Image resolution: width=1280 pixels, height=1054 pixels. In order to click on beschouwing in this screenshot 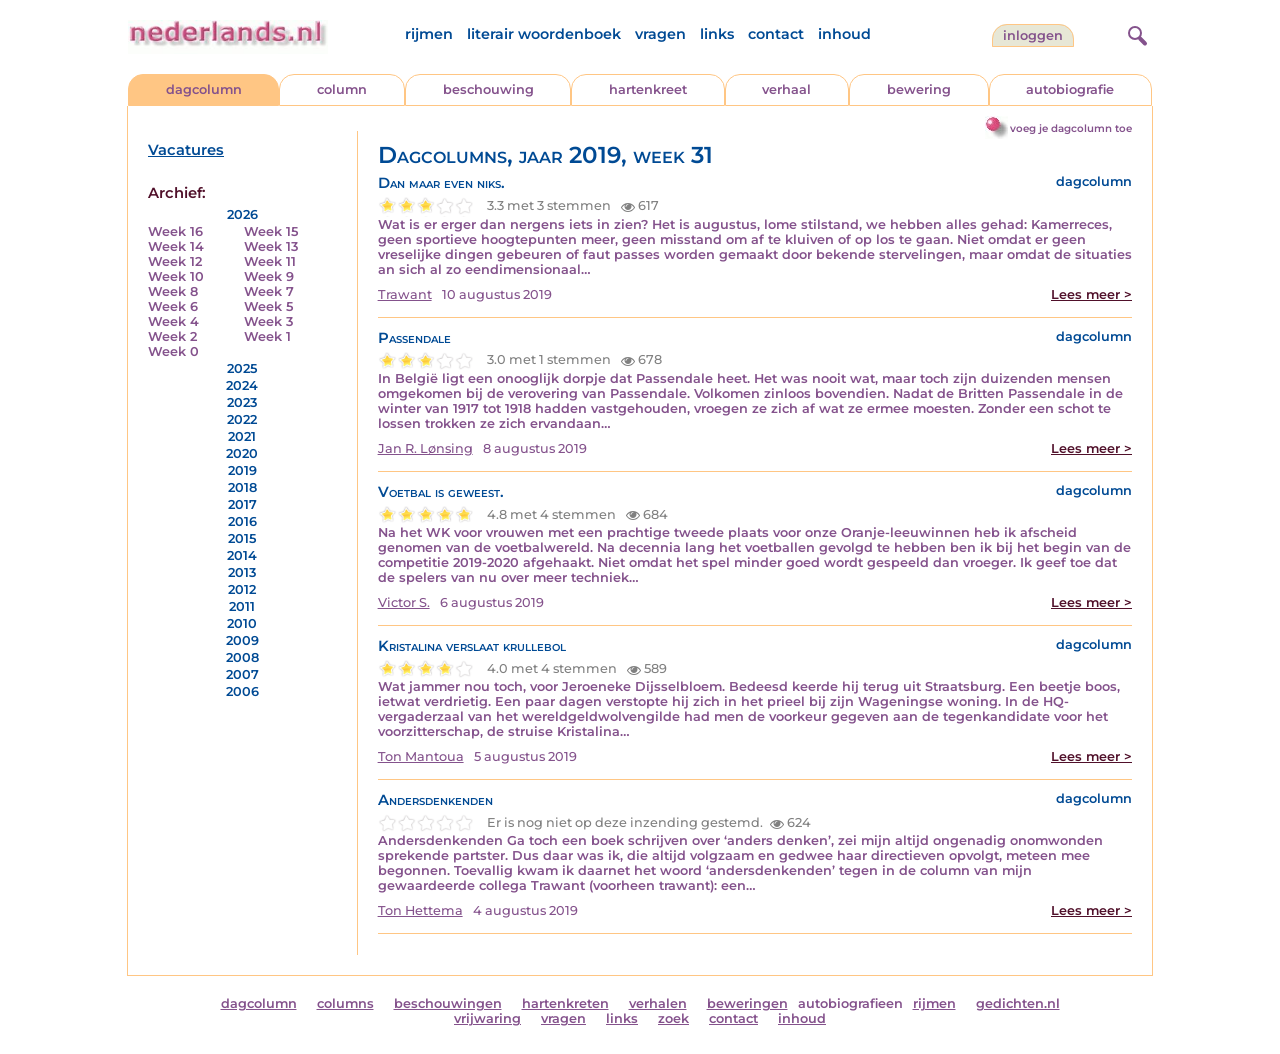, I will do `click(488, 89)`.